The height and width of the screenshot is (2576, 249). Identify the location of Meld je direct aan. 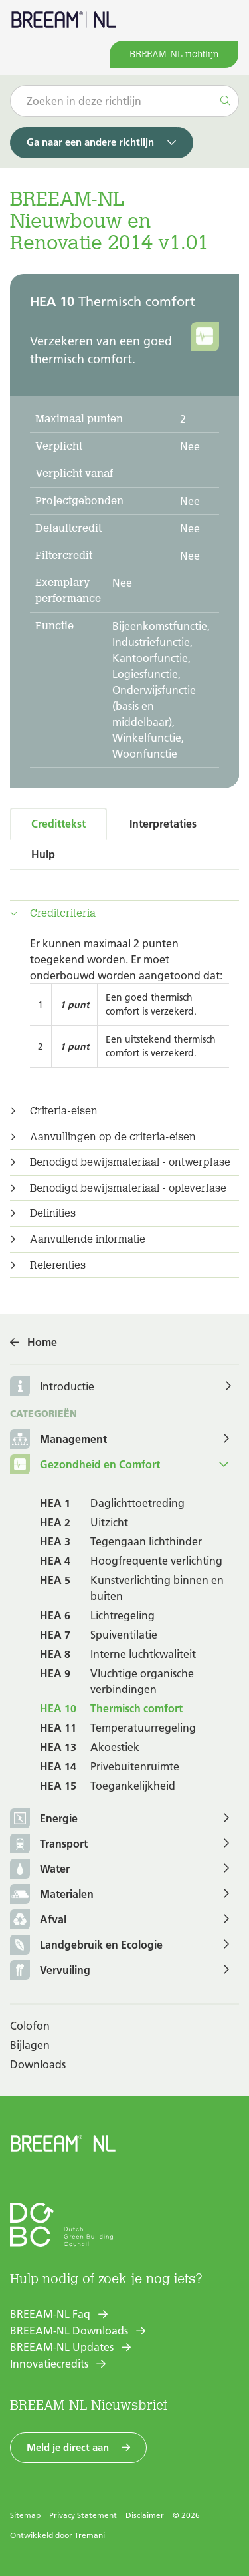
(68, 2447).